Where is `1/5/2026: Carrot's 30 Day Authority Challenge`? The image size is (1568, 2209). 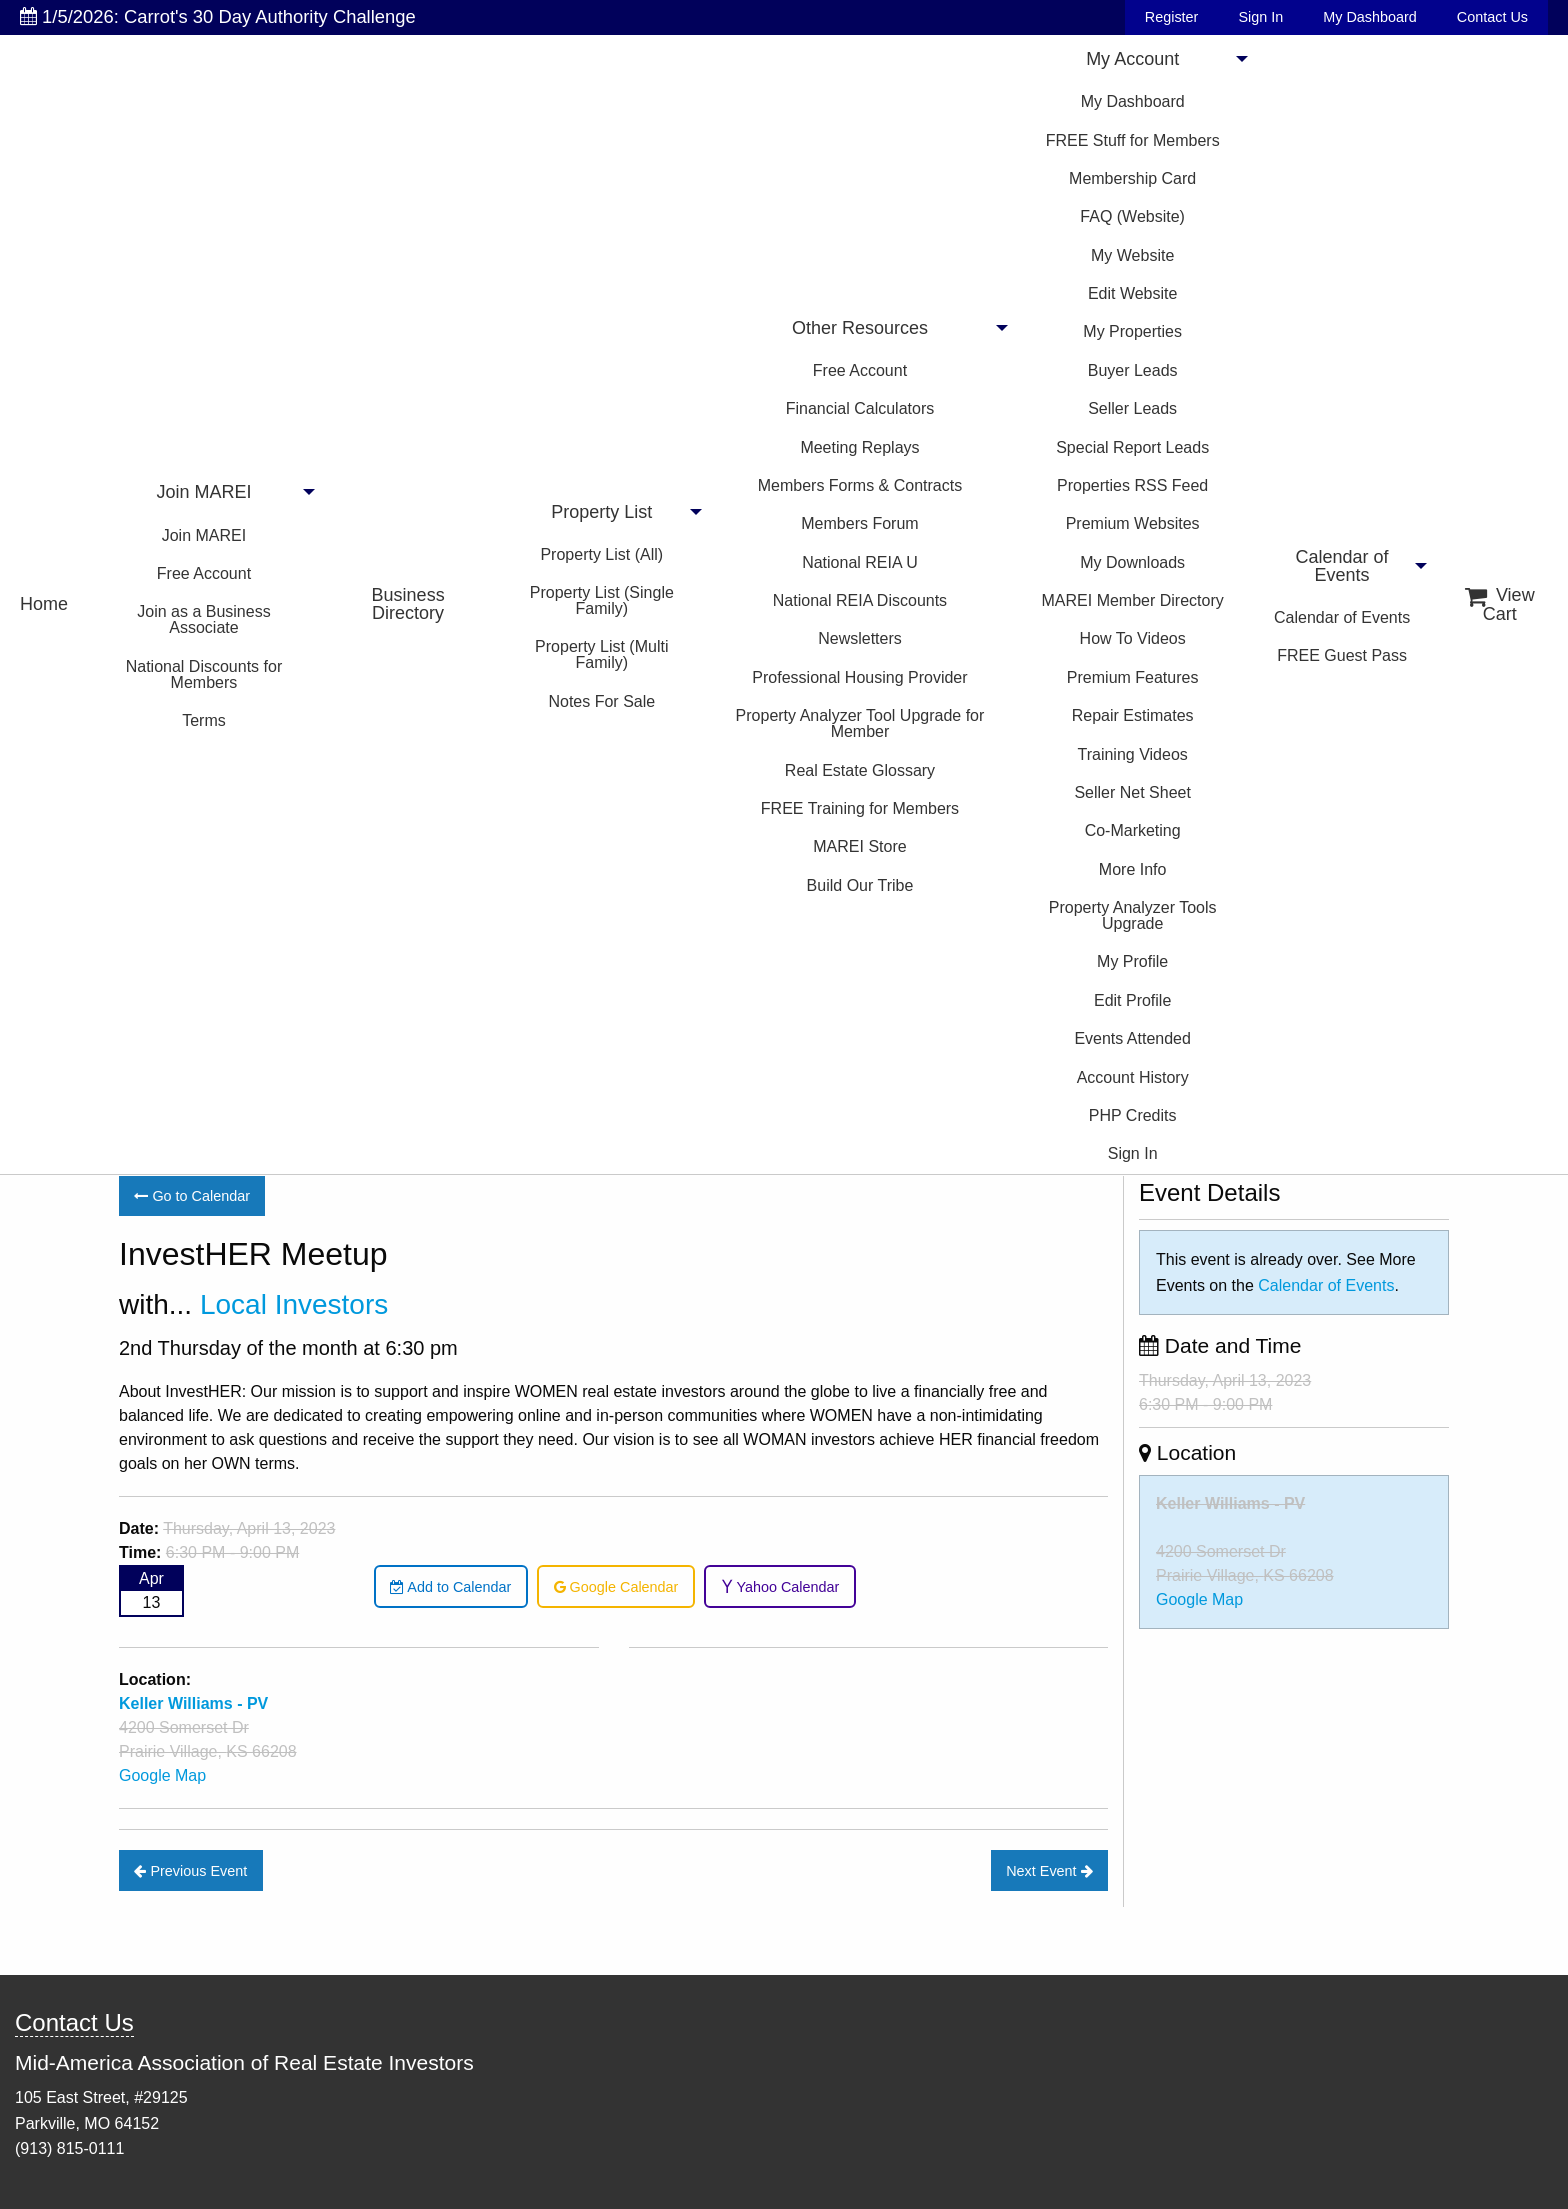
1/5/2026: Carrot's 30 Day Authority Challenge is located at coordinates (218, 16).